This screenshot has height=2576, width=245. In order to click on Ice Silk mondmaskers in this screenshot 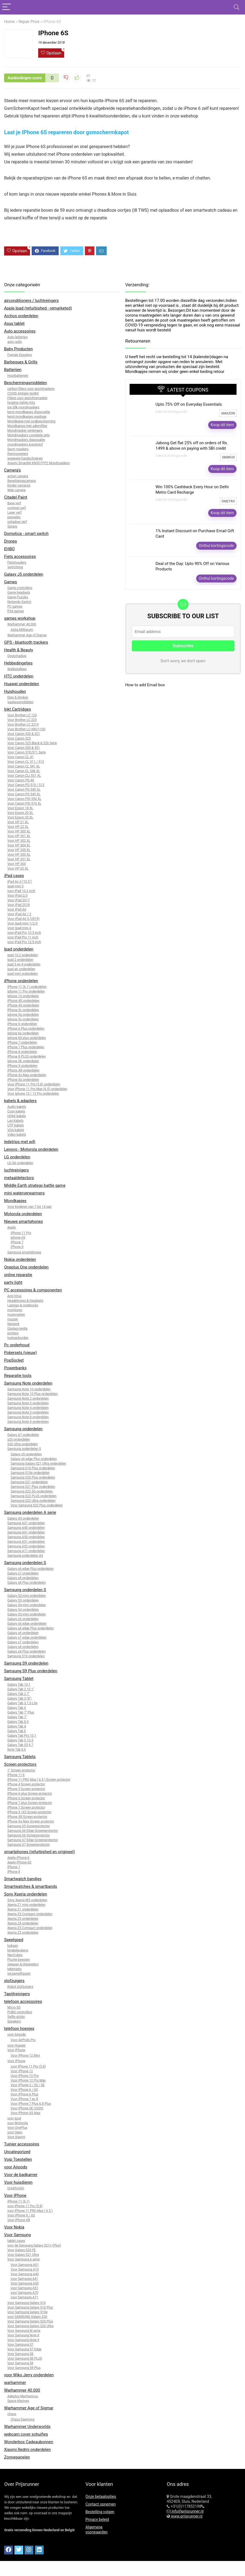, I will do `click(23, 407)`.